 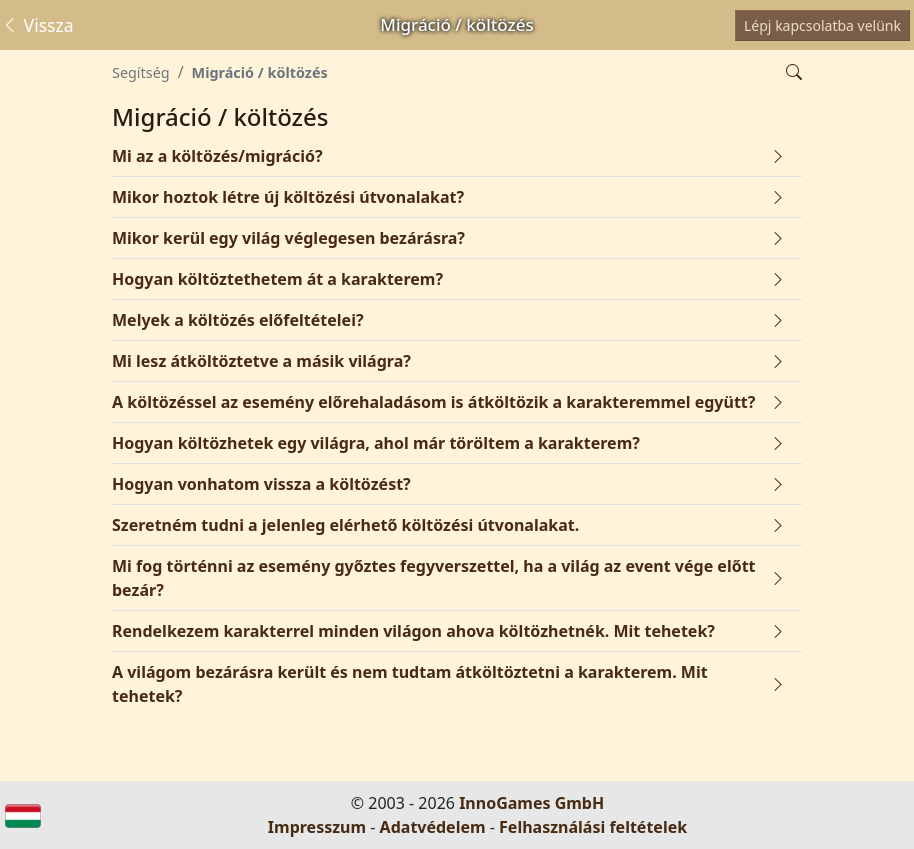 What do you see at coordinates (37, 25) in the screenshot?
I see `Vissza` at bounding box center [37, 25].